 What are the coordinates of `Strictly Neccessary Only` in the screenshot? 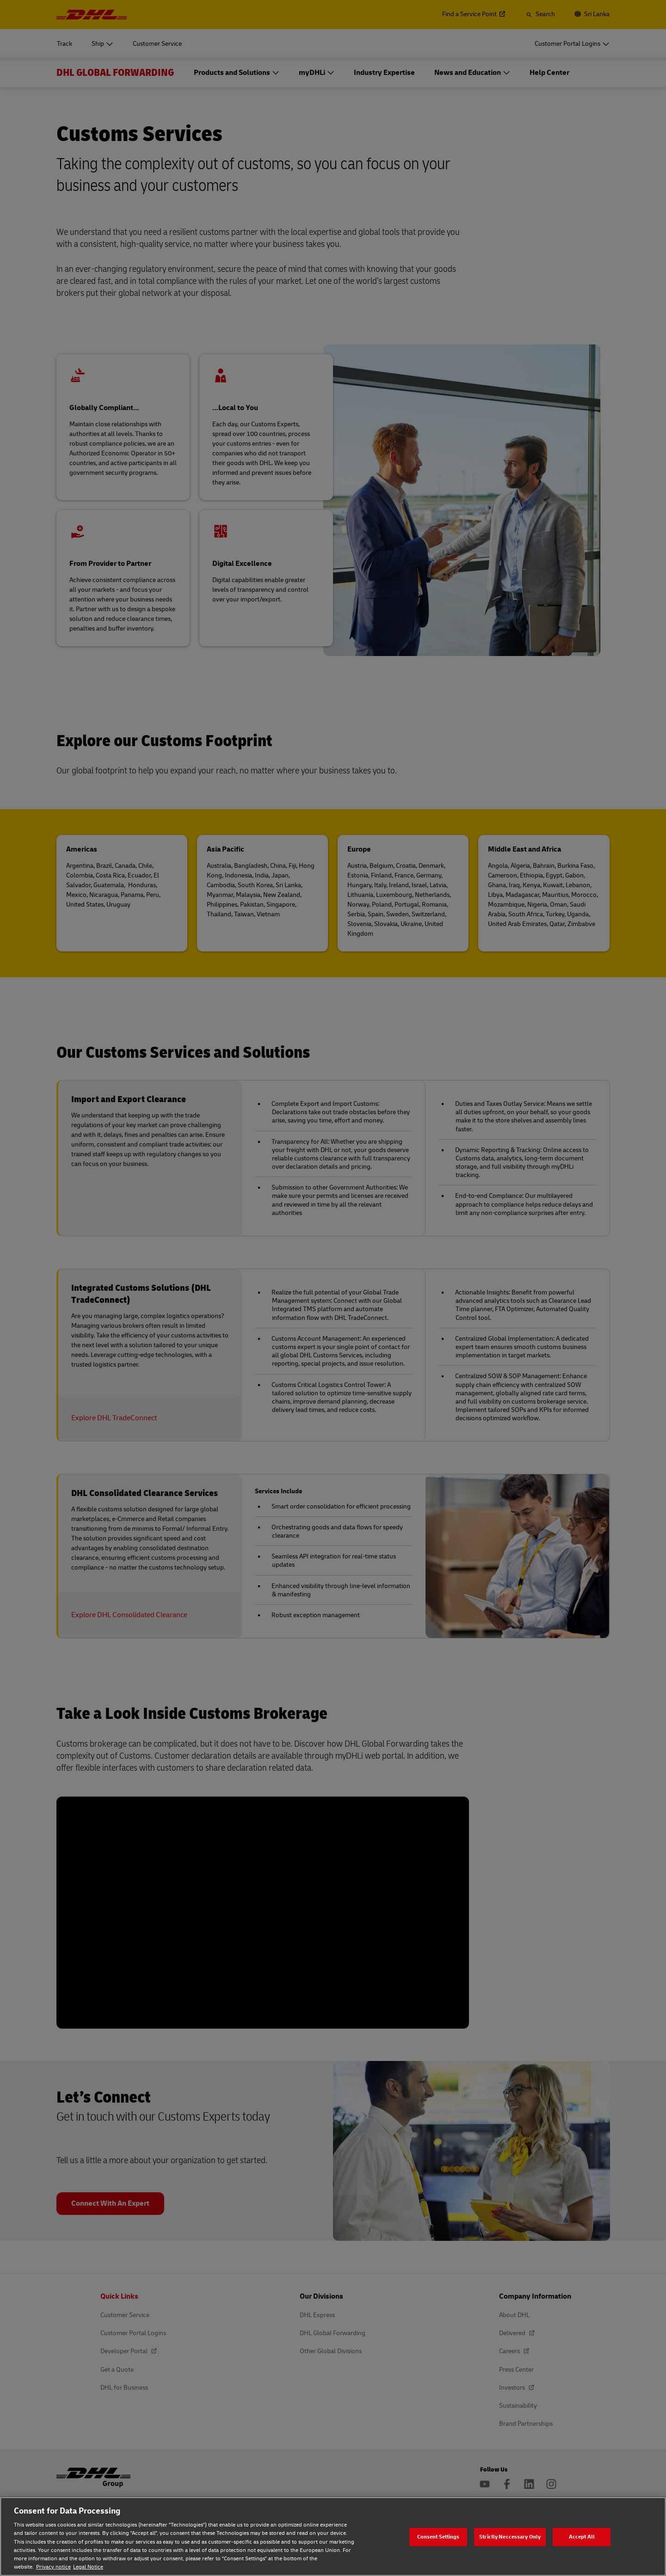 It's located at (510, 2536).